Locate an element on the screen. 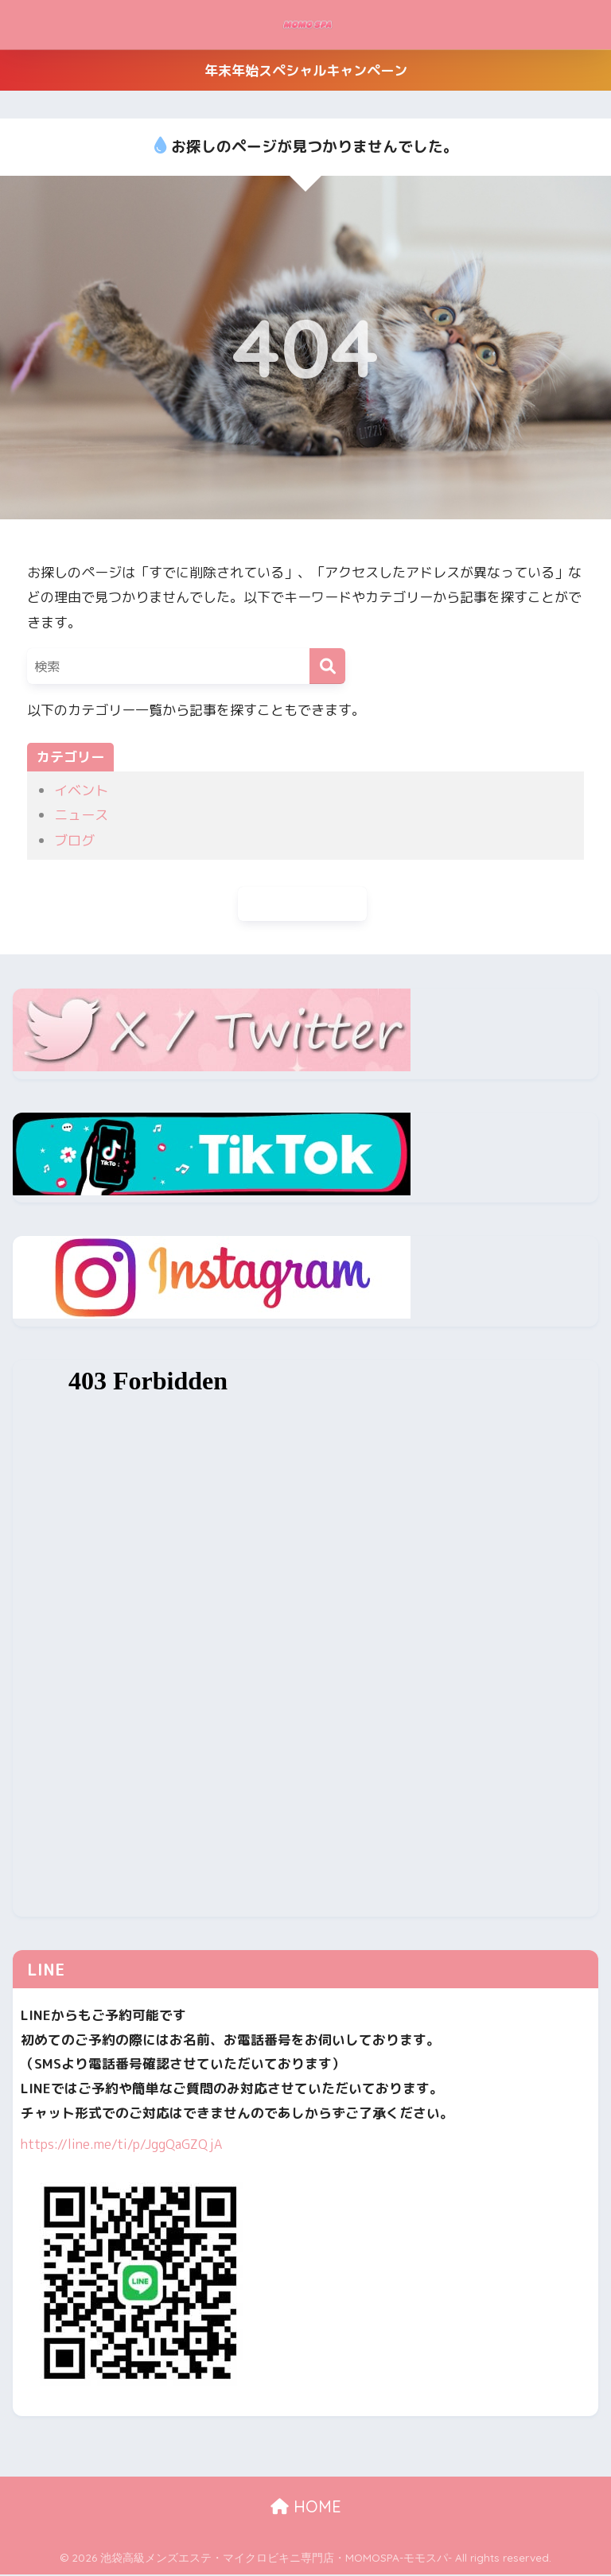  イベント is located at coordinates (81, 790).